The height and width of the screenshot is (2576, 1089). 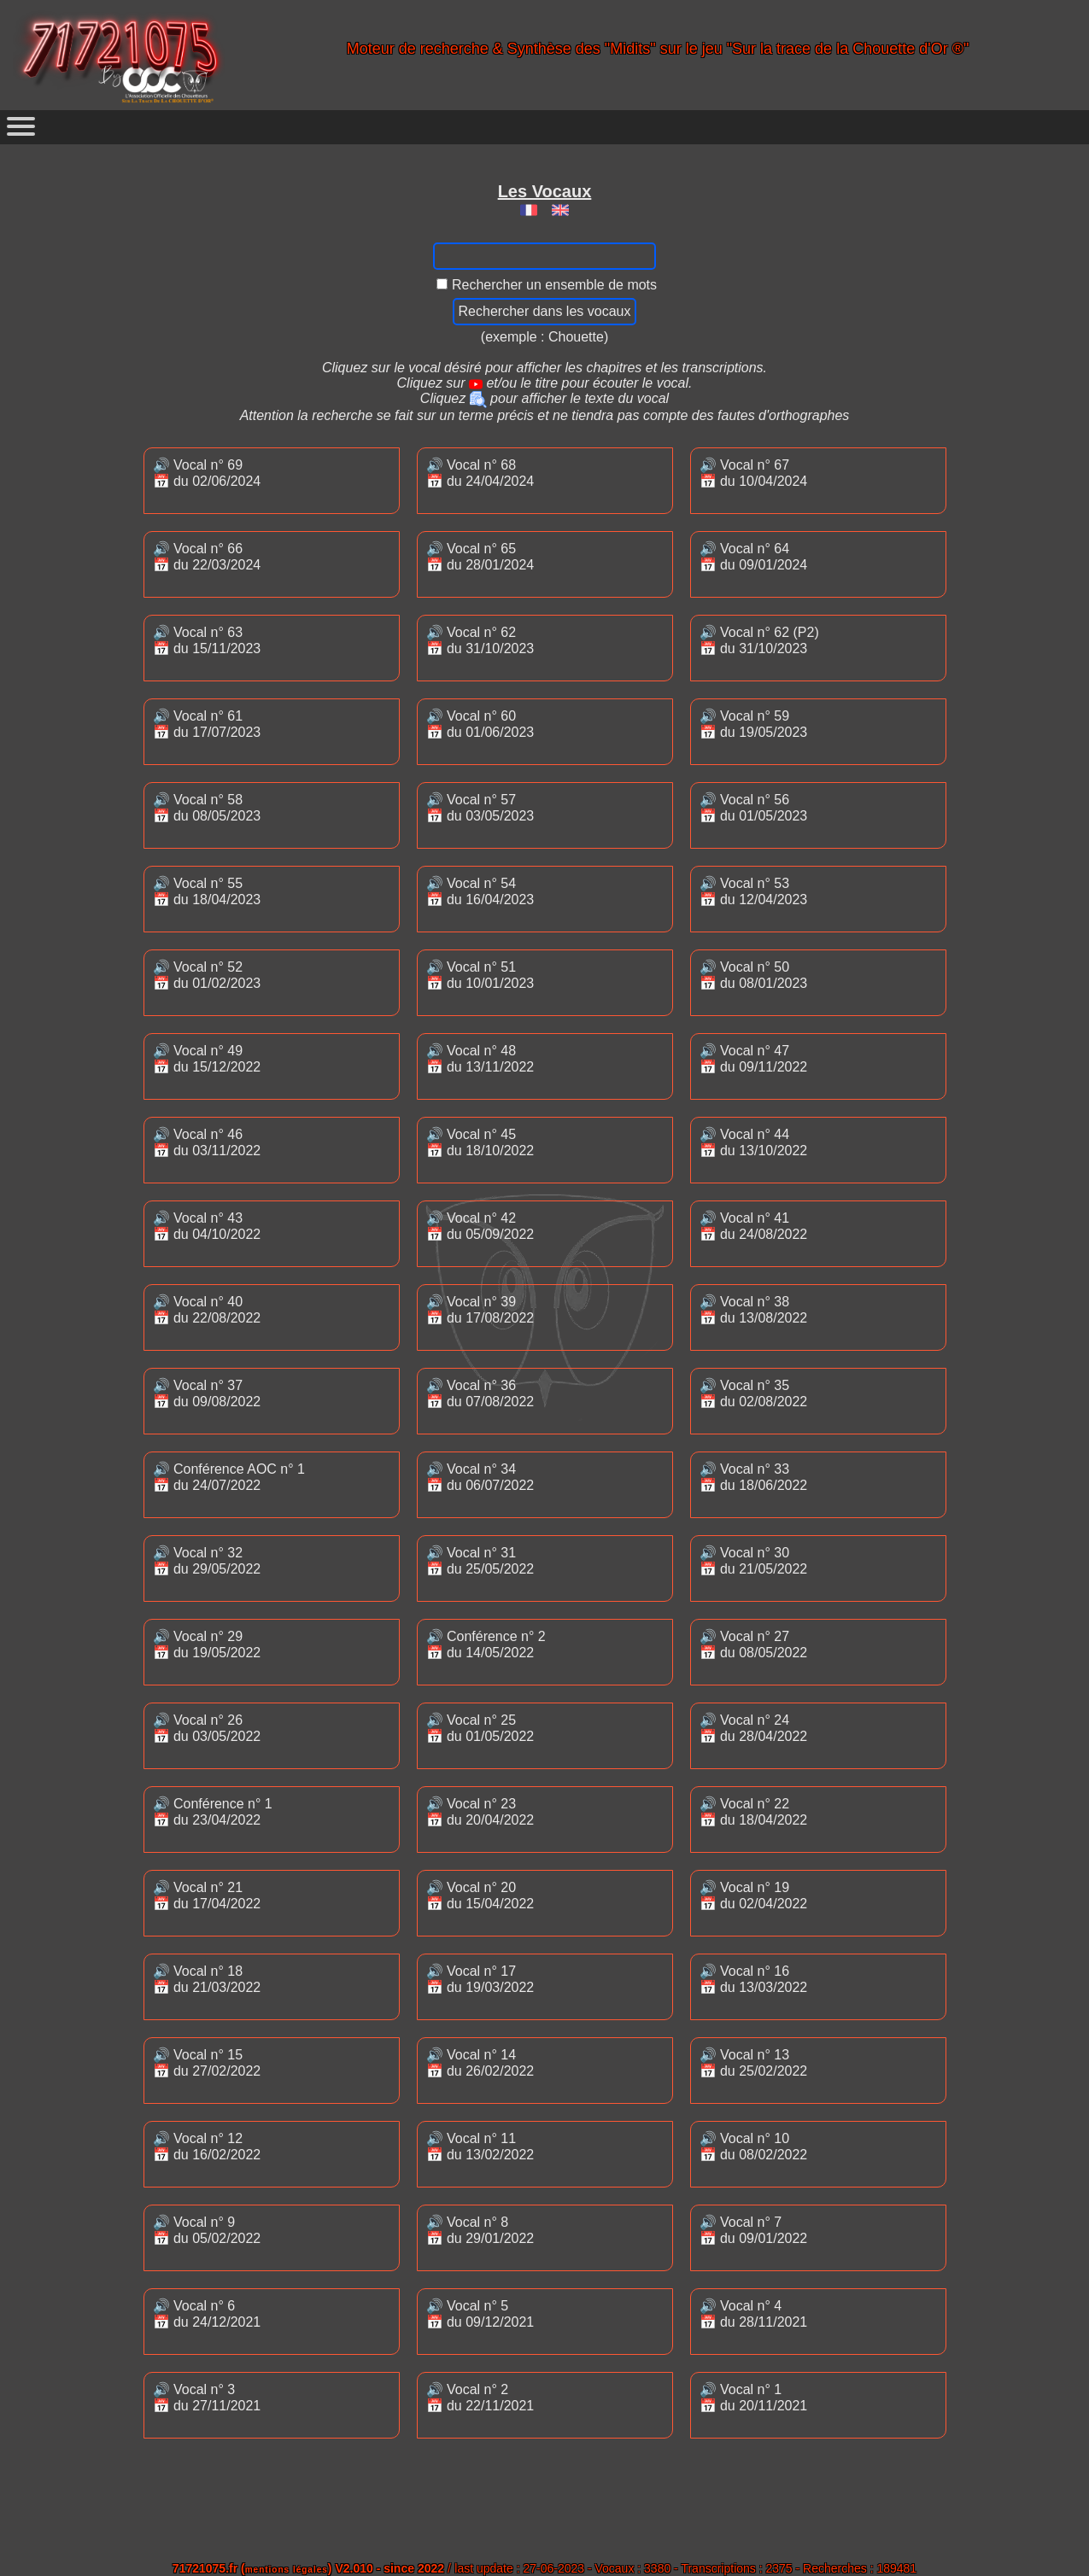 I want to click on 🔊 Vocal n° 47📅 du 09/11/2022, so click(x=754, y=1058).